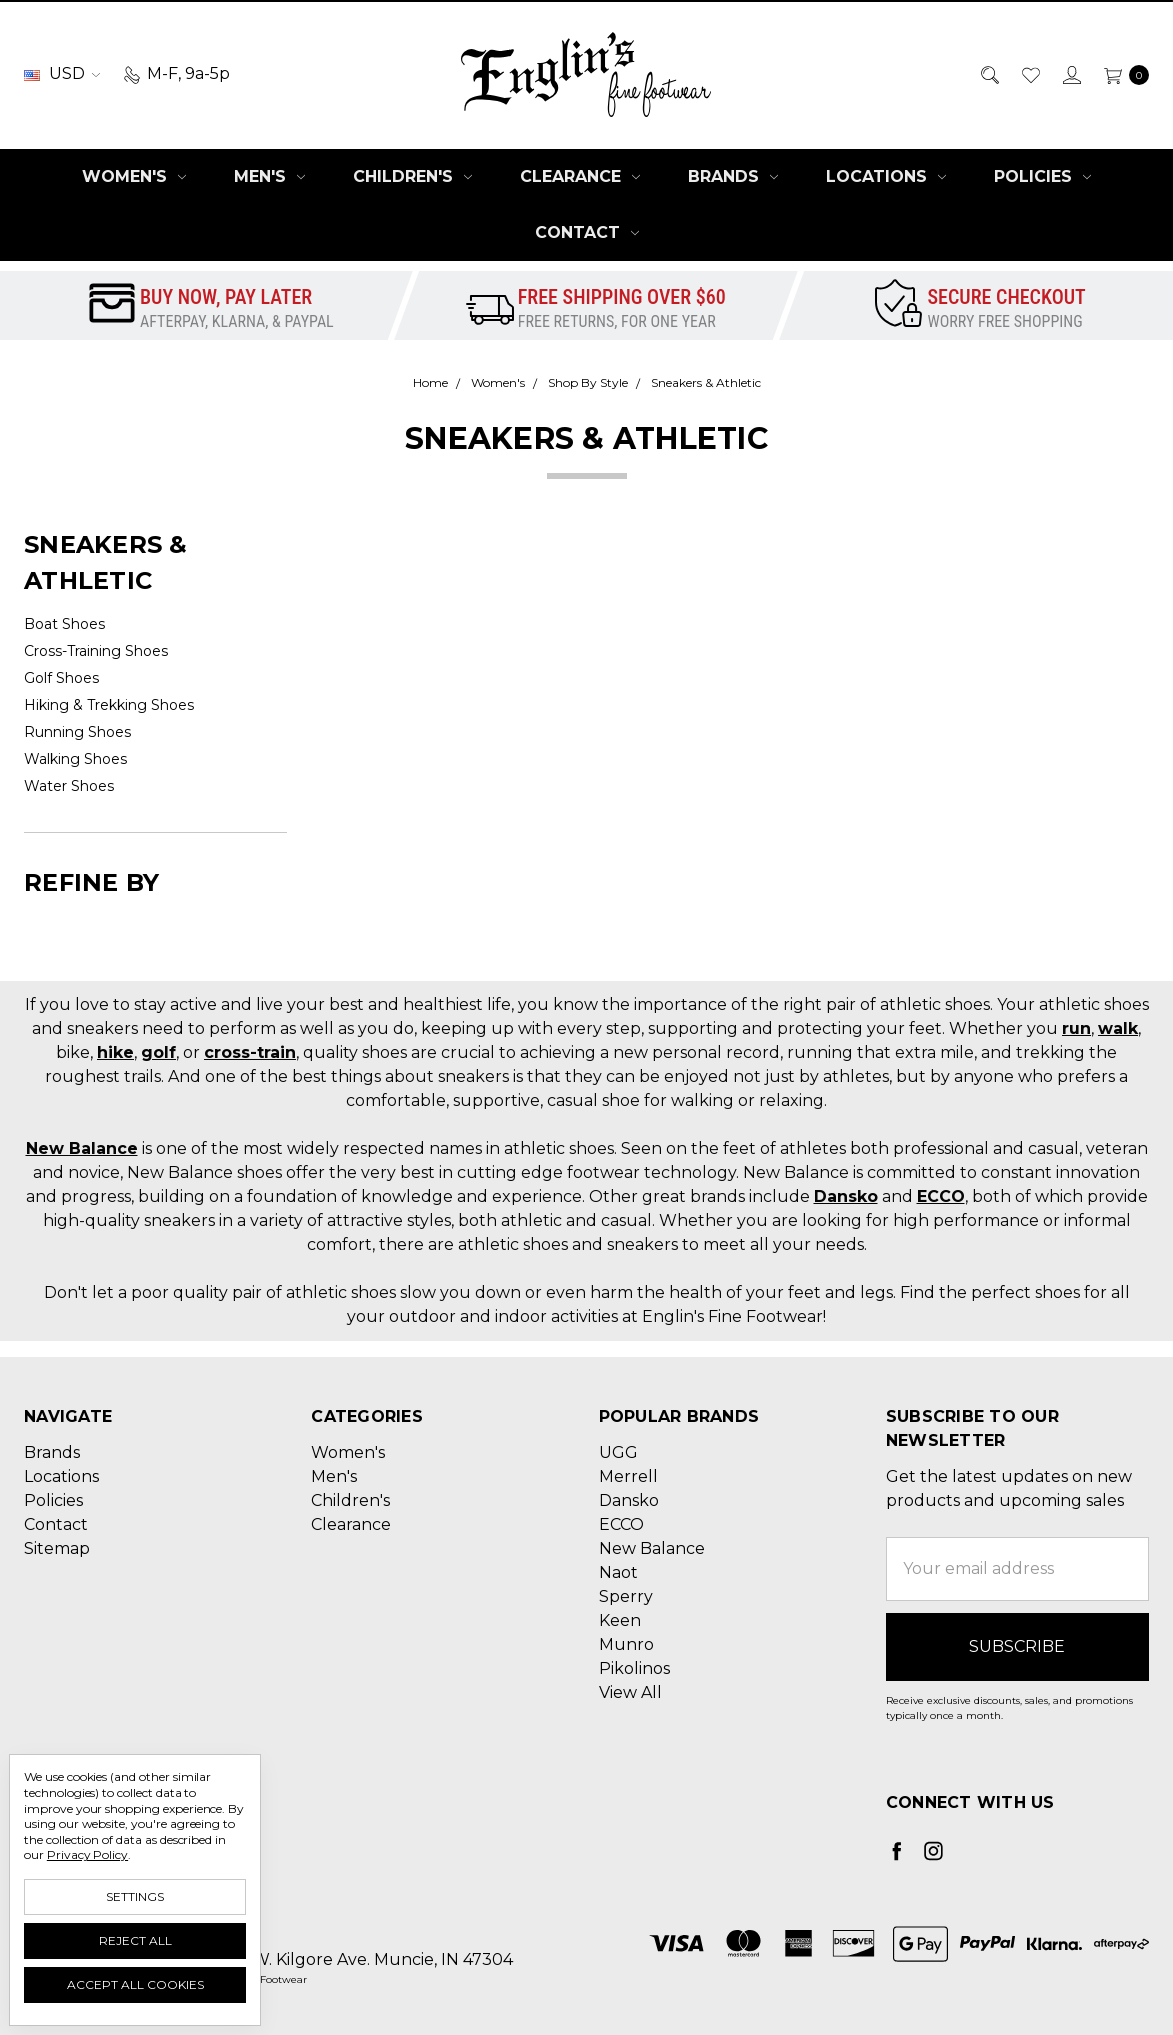  I want to click on Pikolinos, so click(634, 1668).